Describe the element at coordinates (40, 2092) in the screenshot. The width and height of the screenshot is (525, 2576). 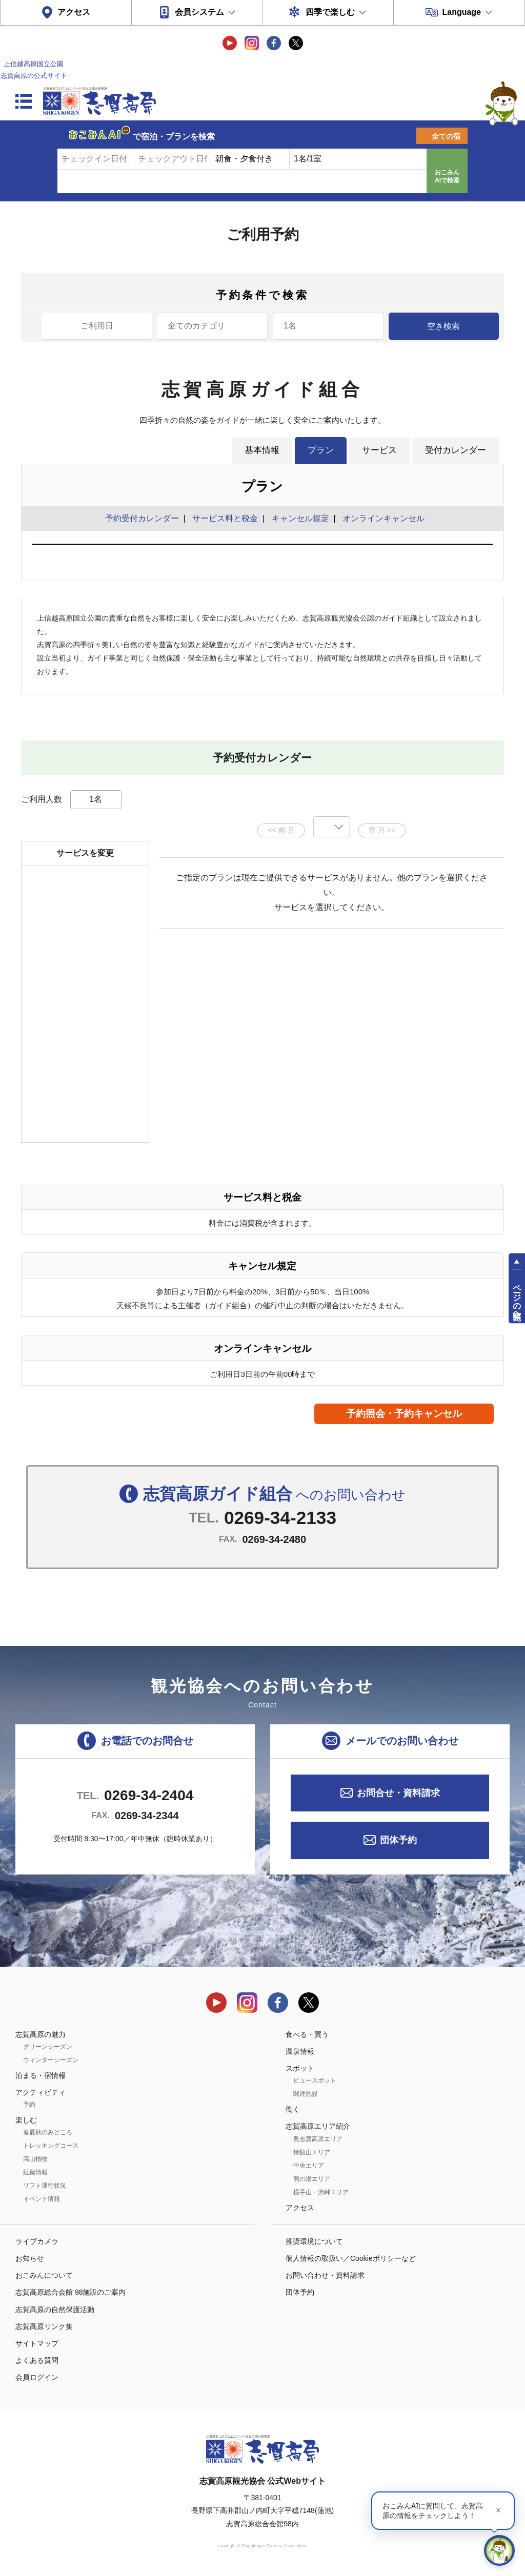
I see `アクティビティ` at that location.